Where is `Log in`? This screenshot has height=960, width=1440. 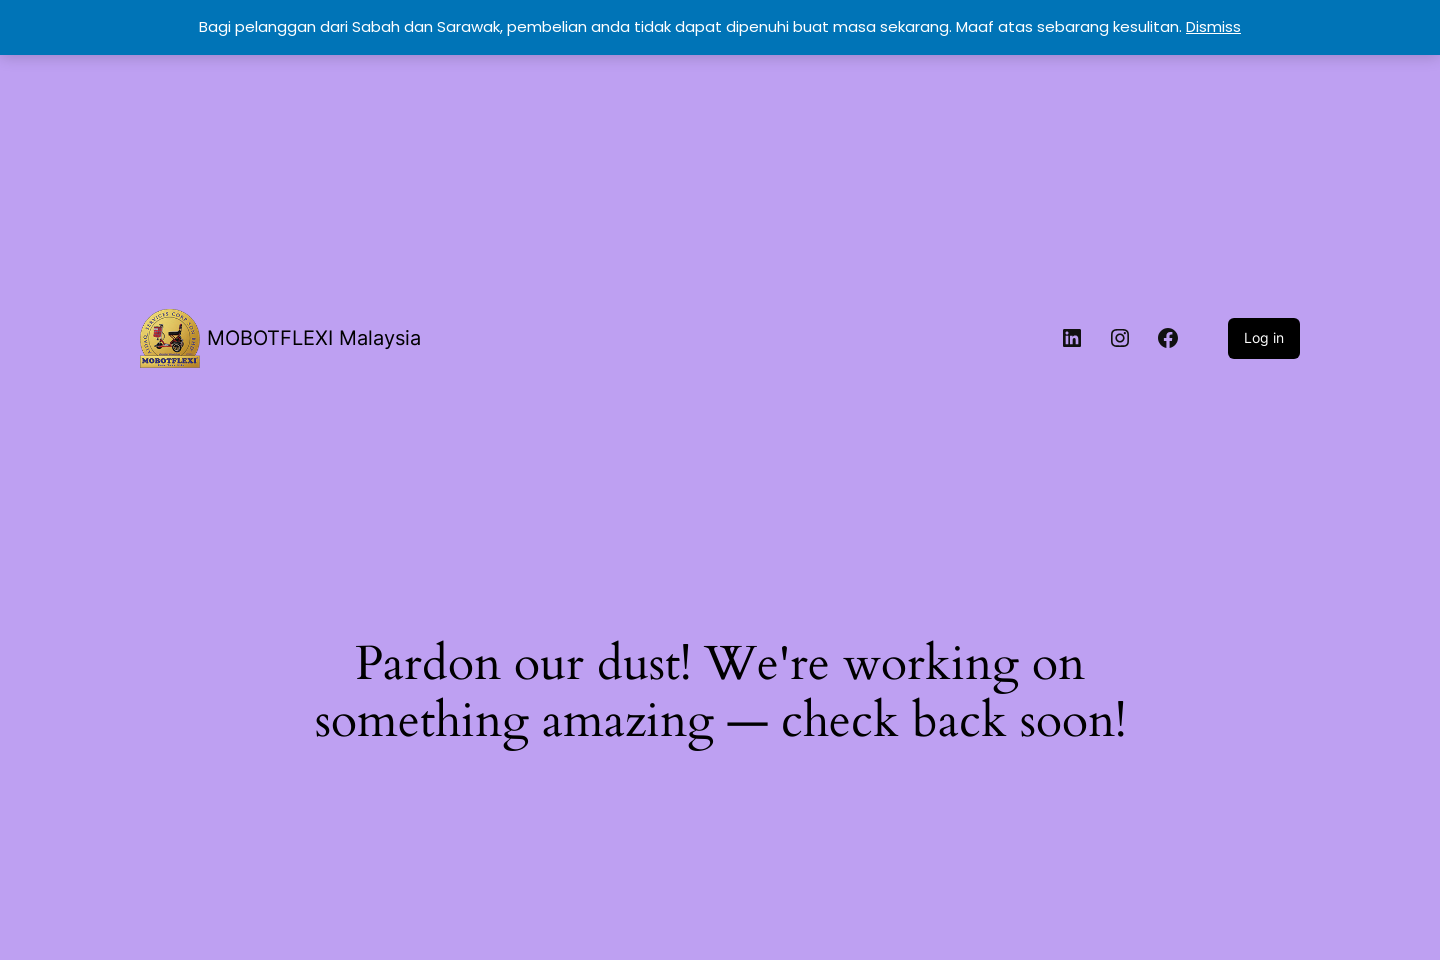 Log in is located at coordinates (1264, 337).